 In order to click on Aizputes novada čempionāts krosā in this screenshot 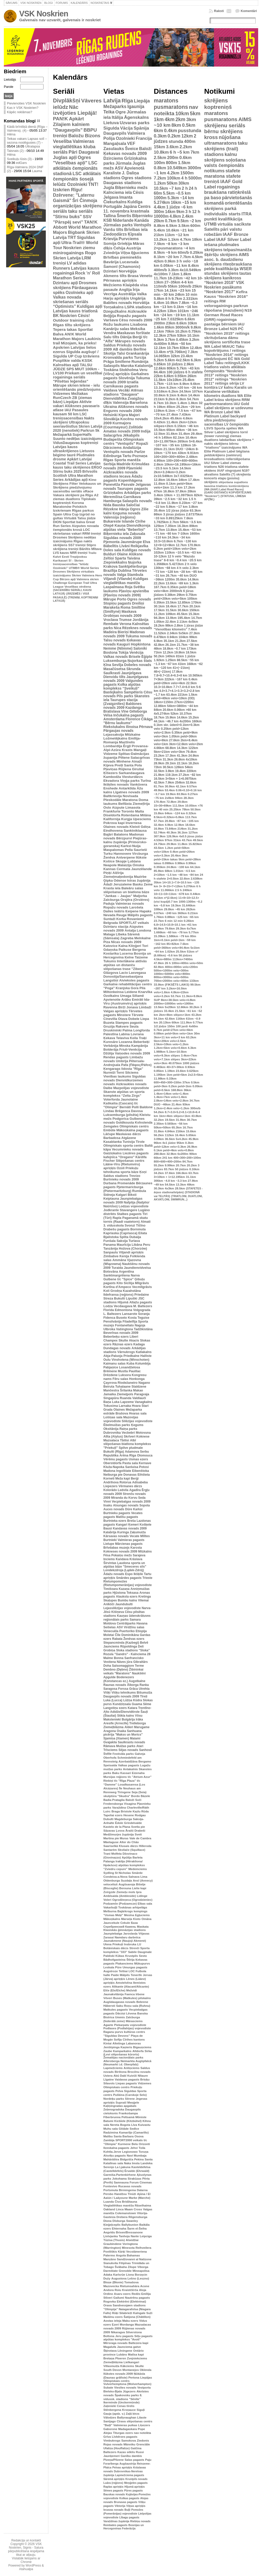, I will do `click(76, 528)`.